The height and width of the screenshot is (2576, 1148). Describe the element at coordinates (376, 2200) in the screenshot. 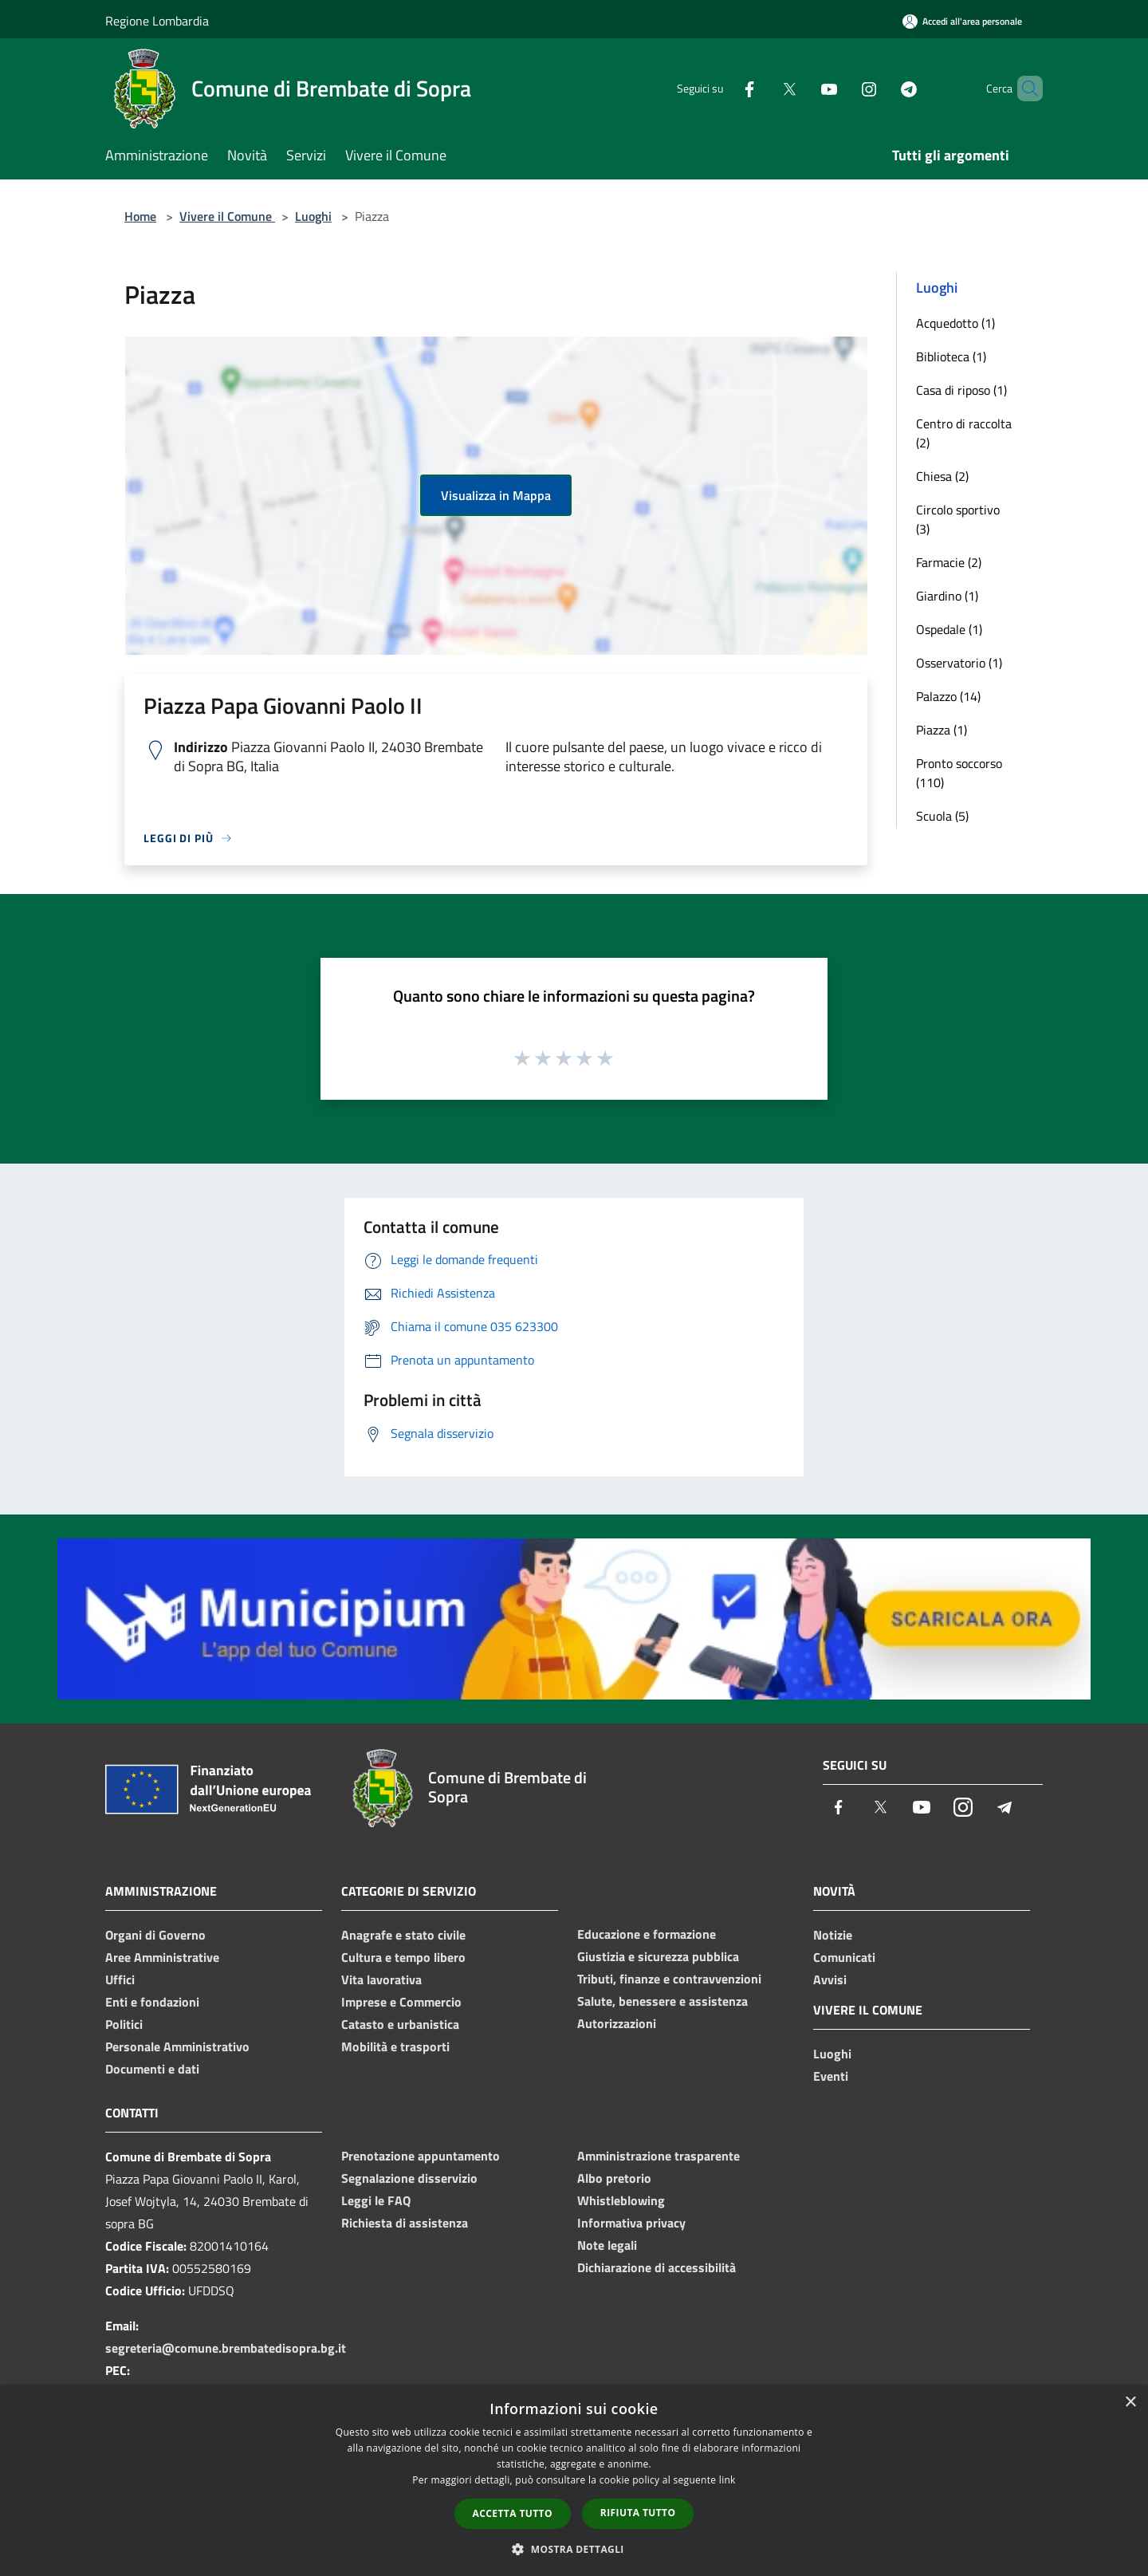

I see `Leggi le FAQ` at that location.